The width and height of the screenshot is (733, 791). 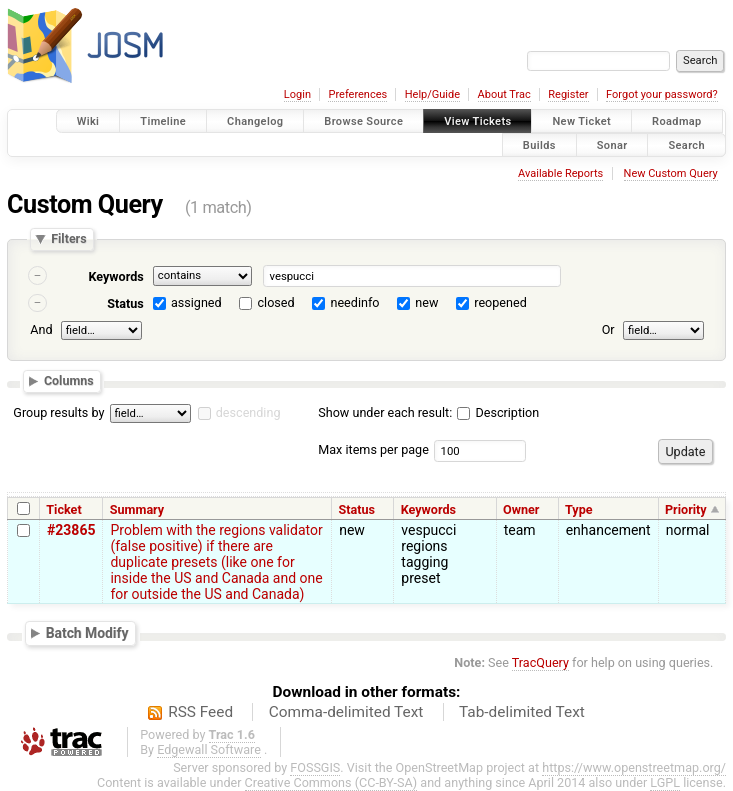 I want to click on Group results by, so click(x=58, y=412).